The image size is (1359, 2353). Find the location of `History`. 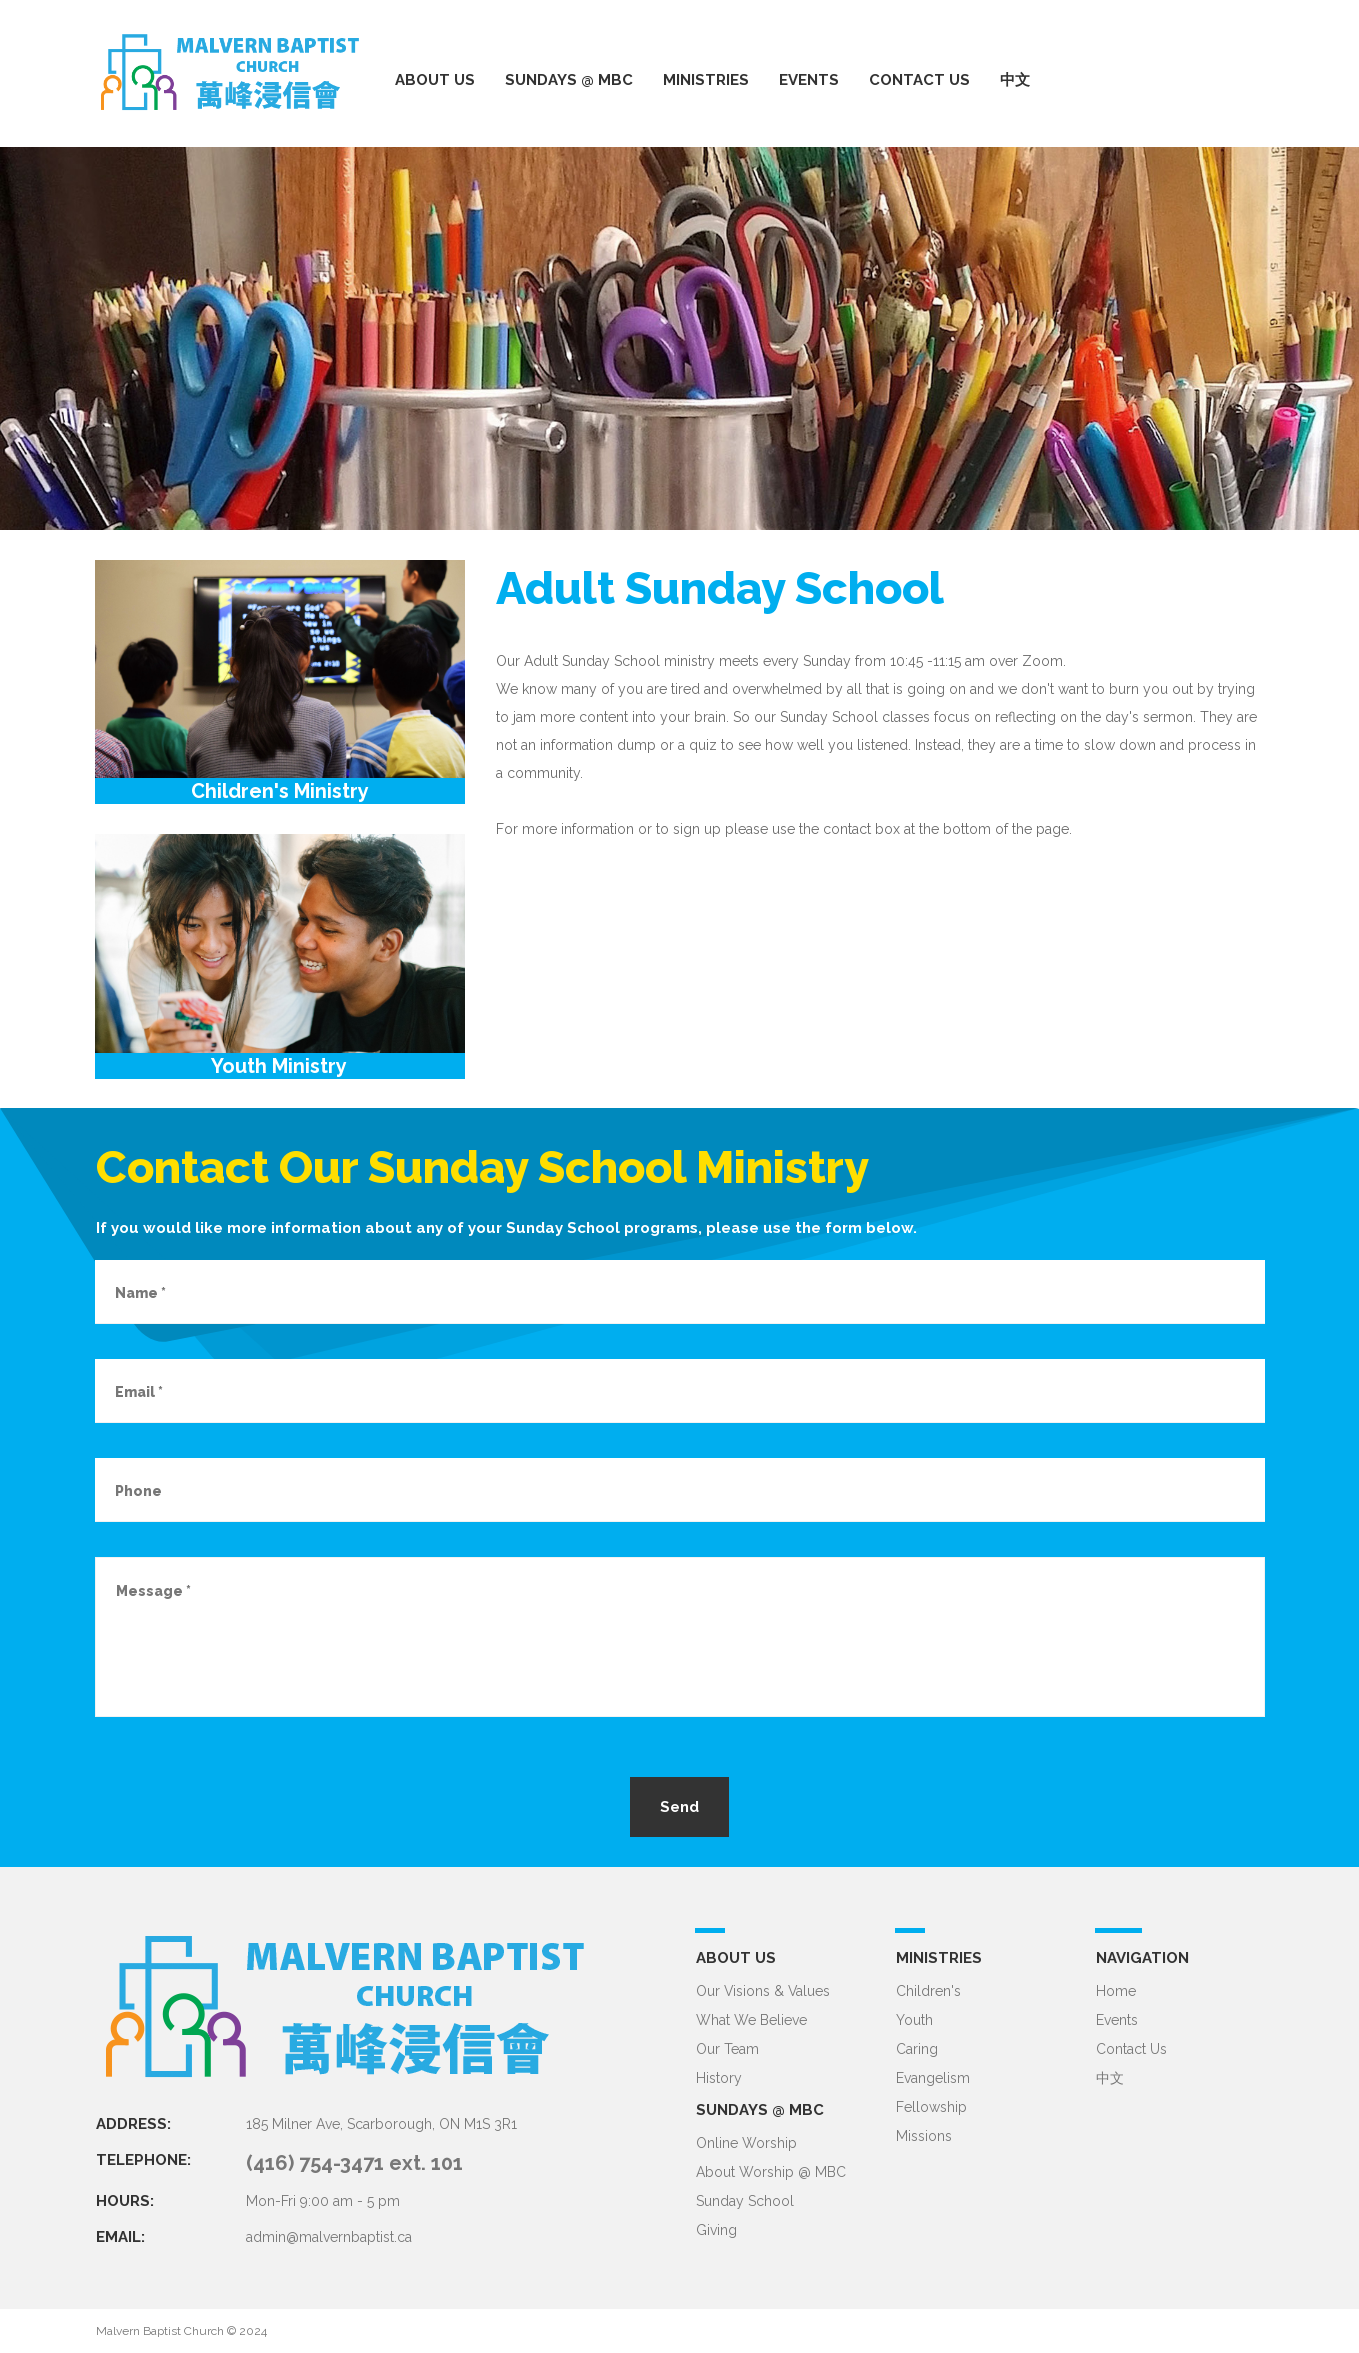

History is located at coordinates (719, 2078).